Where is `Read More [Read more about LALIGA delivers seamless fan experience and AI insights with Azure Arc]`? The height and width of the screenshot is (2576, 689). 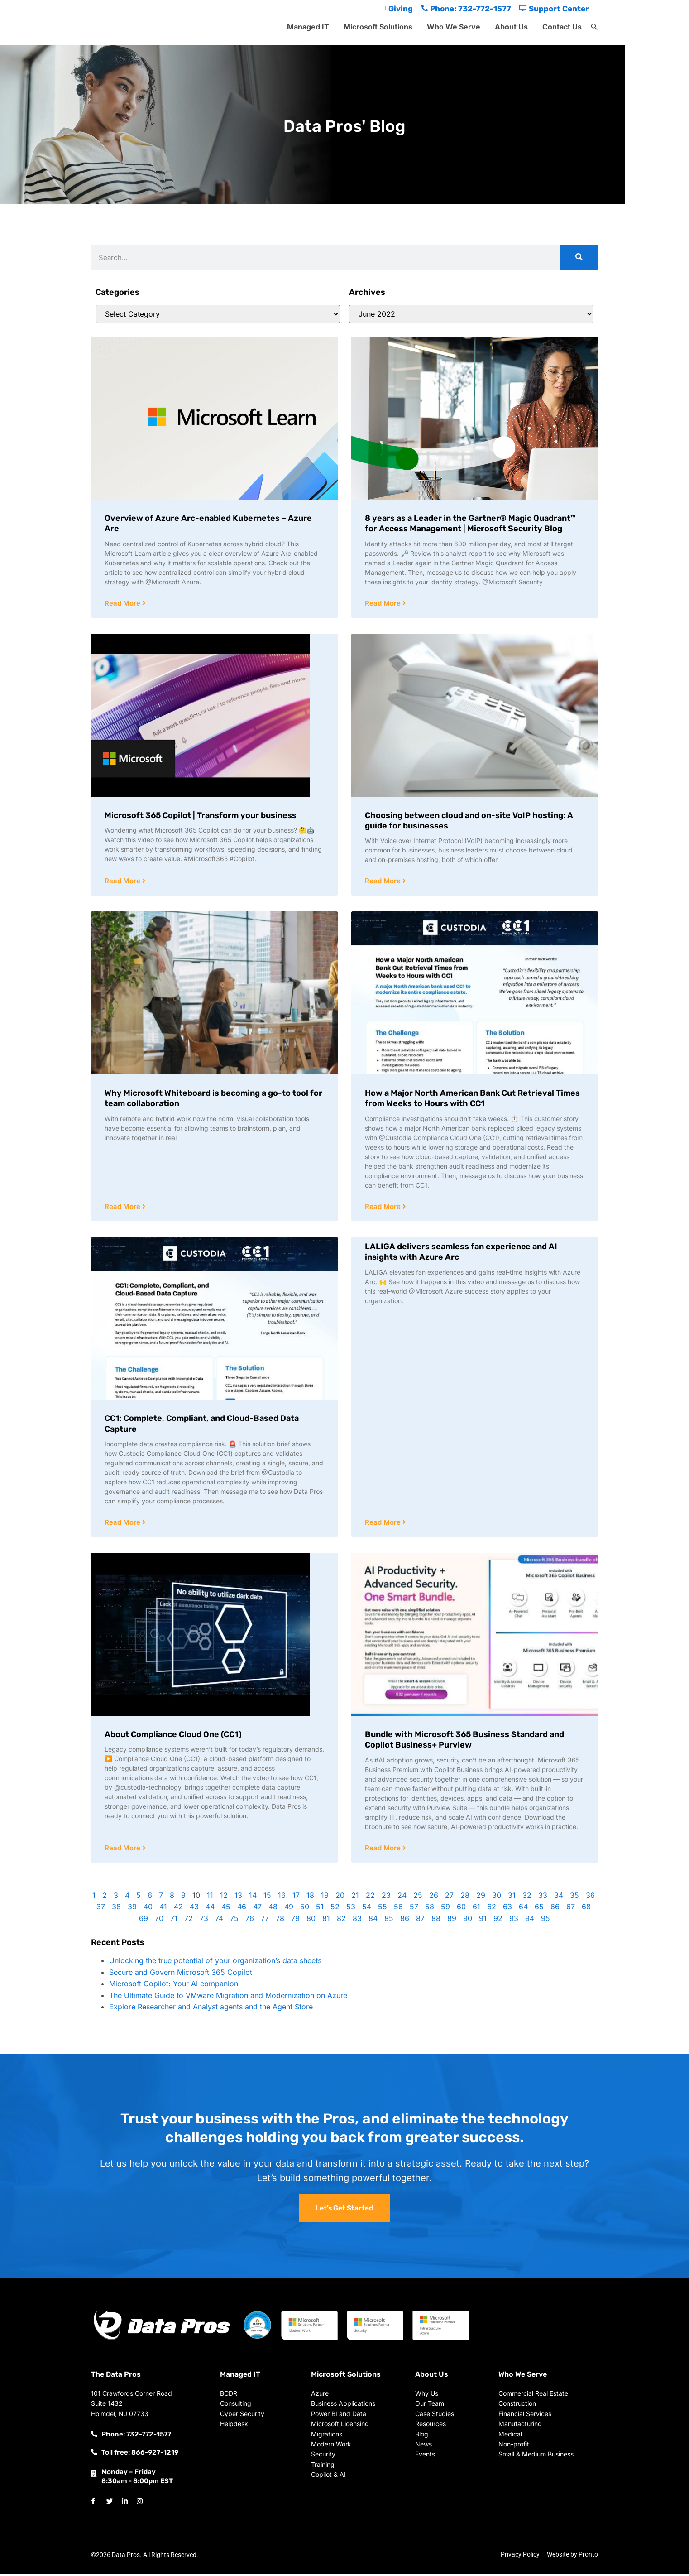
Read More [Read more about LALIGA delivers seamless fan experience and AI insights with Azure Arc] is located at coordinates (383, 1524).